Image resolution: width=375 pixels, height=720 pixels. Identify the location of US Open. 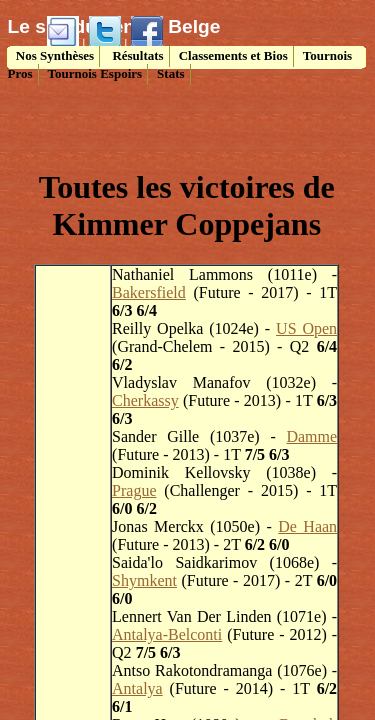
(306, 328).